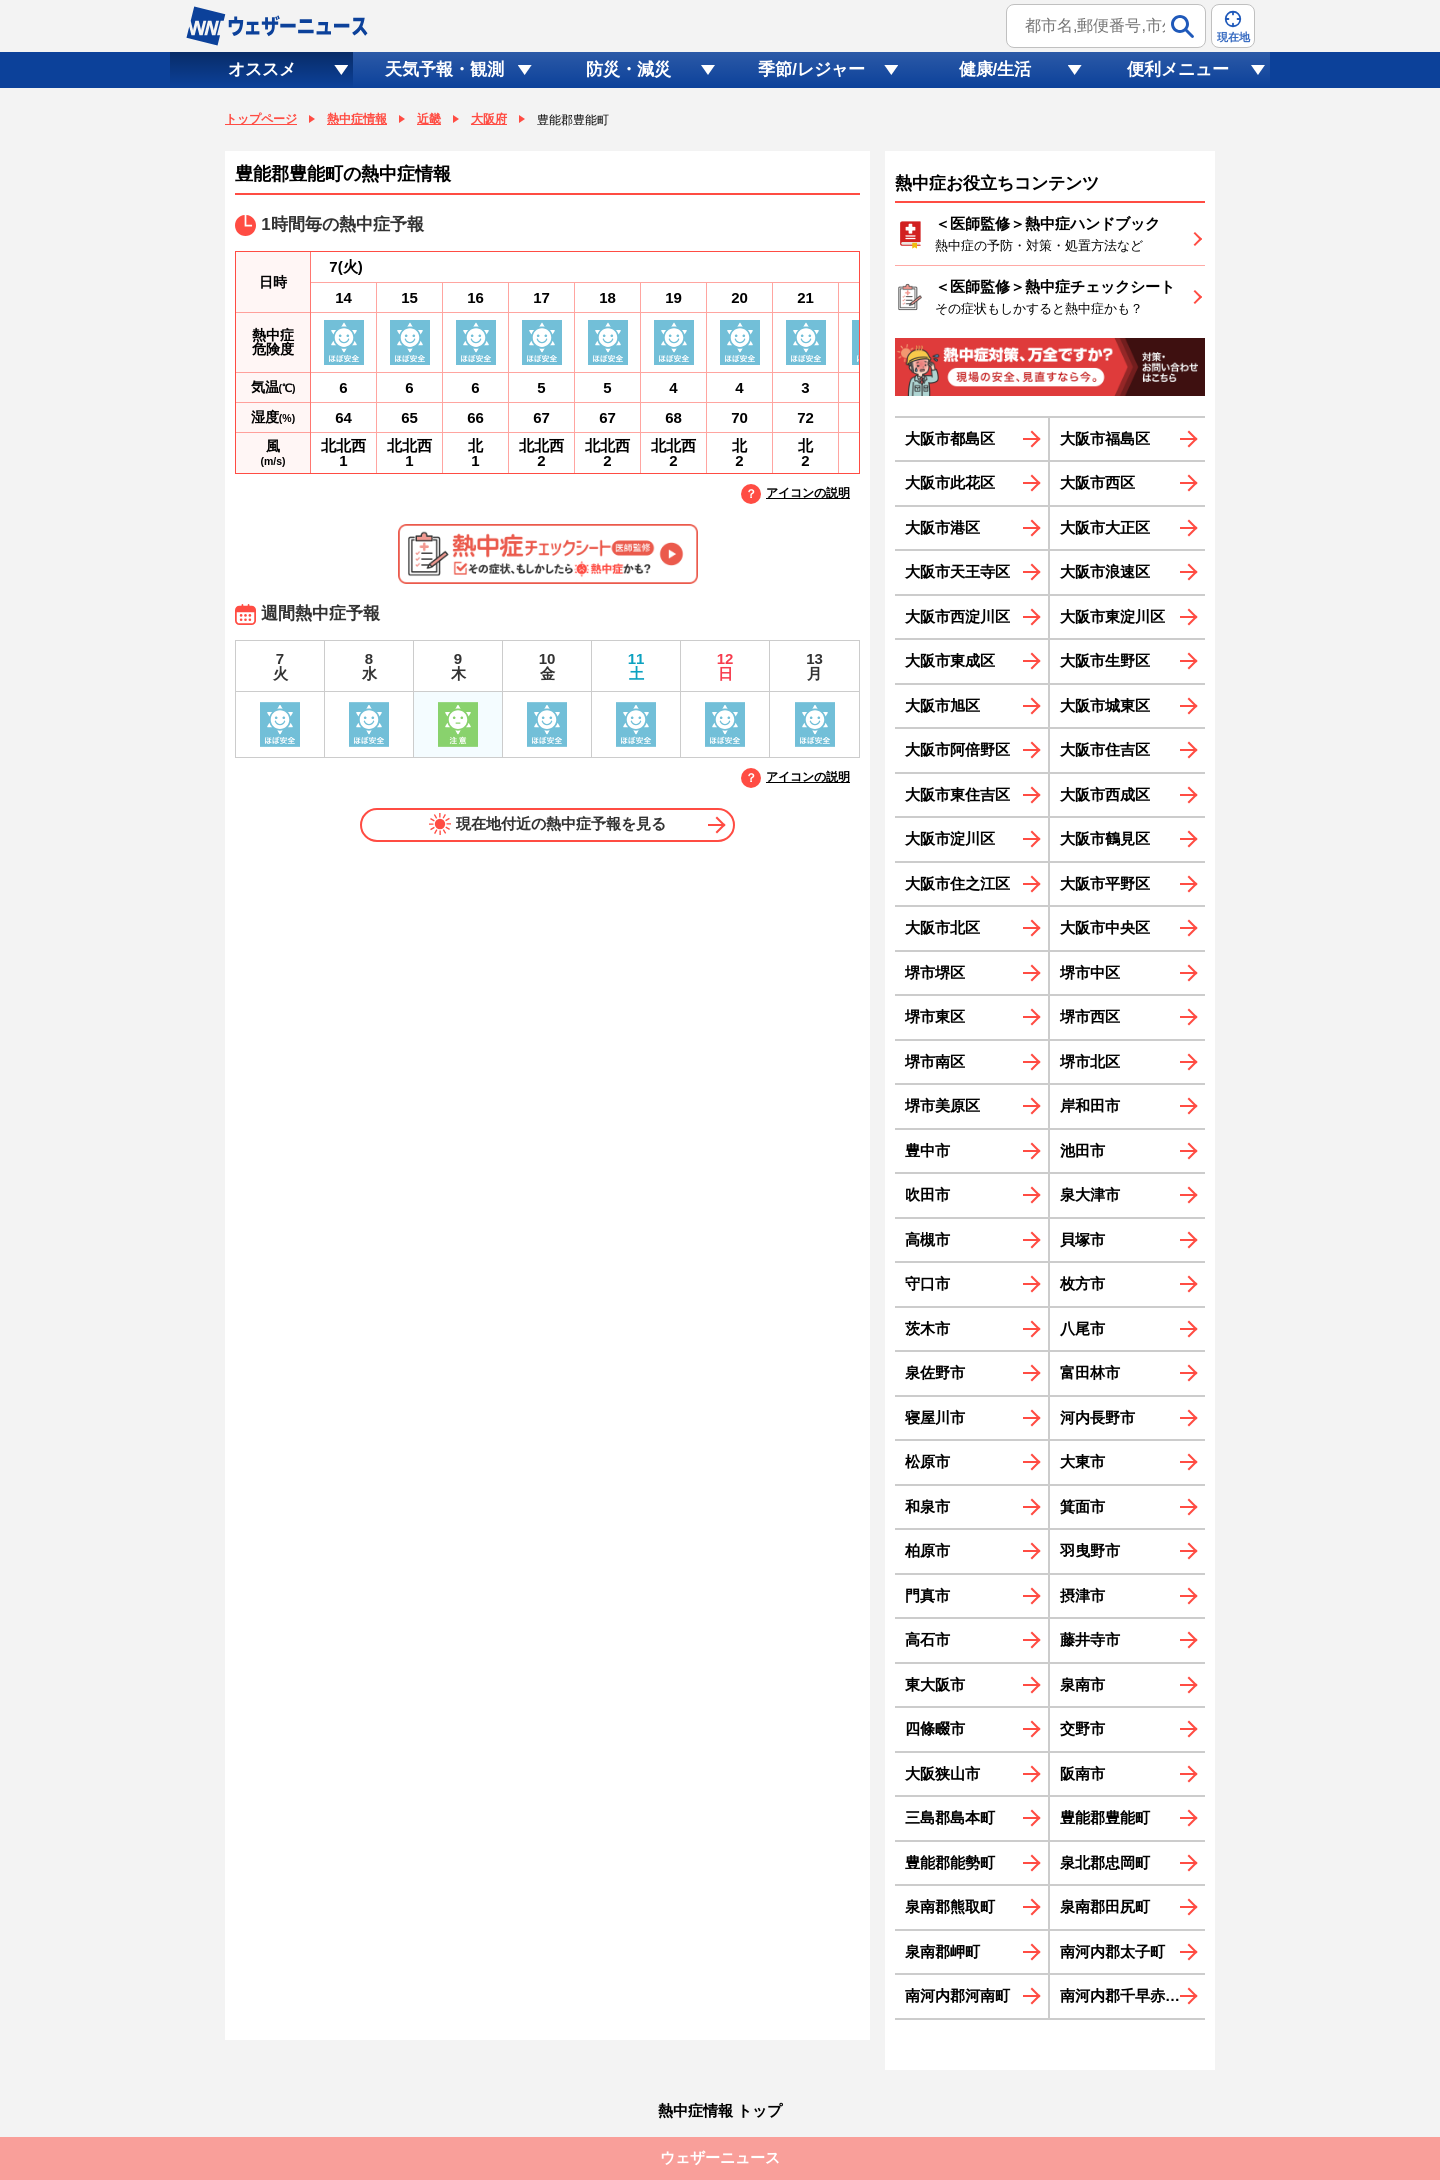  Describe the element at coordinates (1105, 527) in the screenshot. I see `大阪市大正区` at that location.